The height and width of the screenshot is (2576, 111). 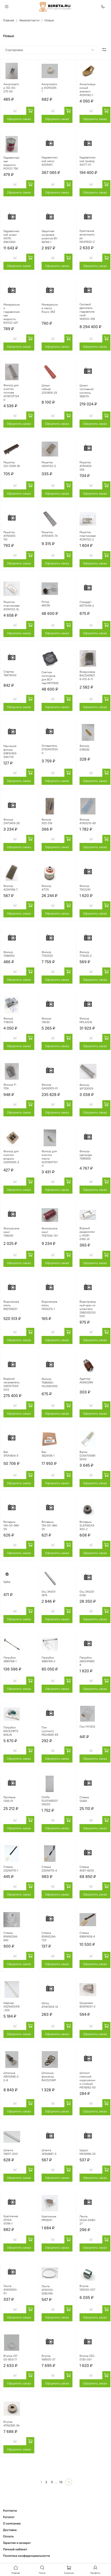 I want to click on Водный разделитель 1A081-0160-31, so click(x=87, y=1233).